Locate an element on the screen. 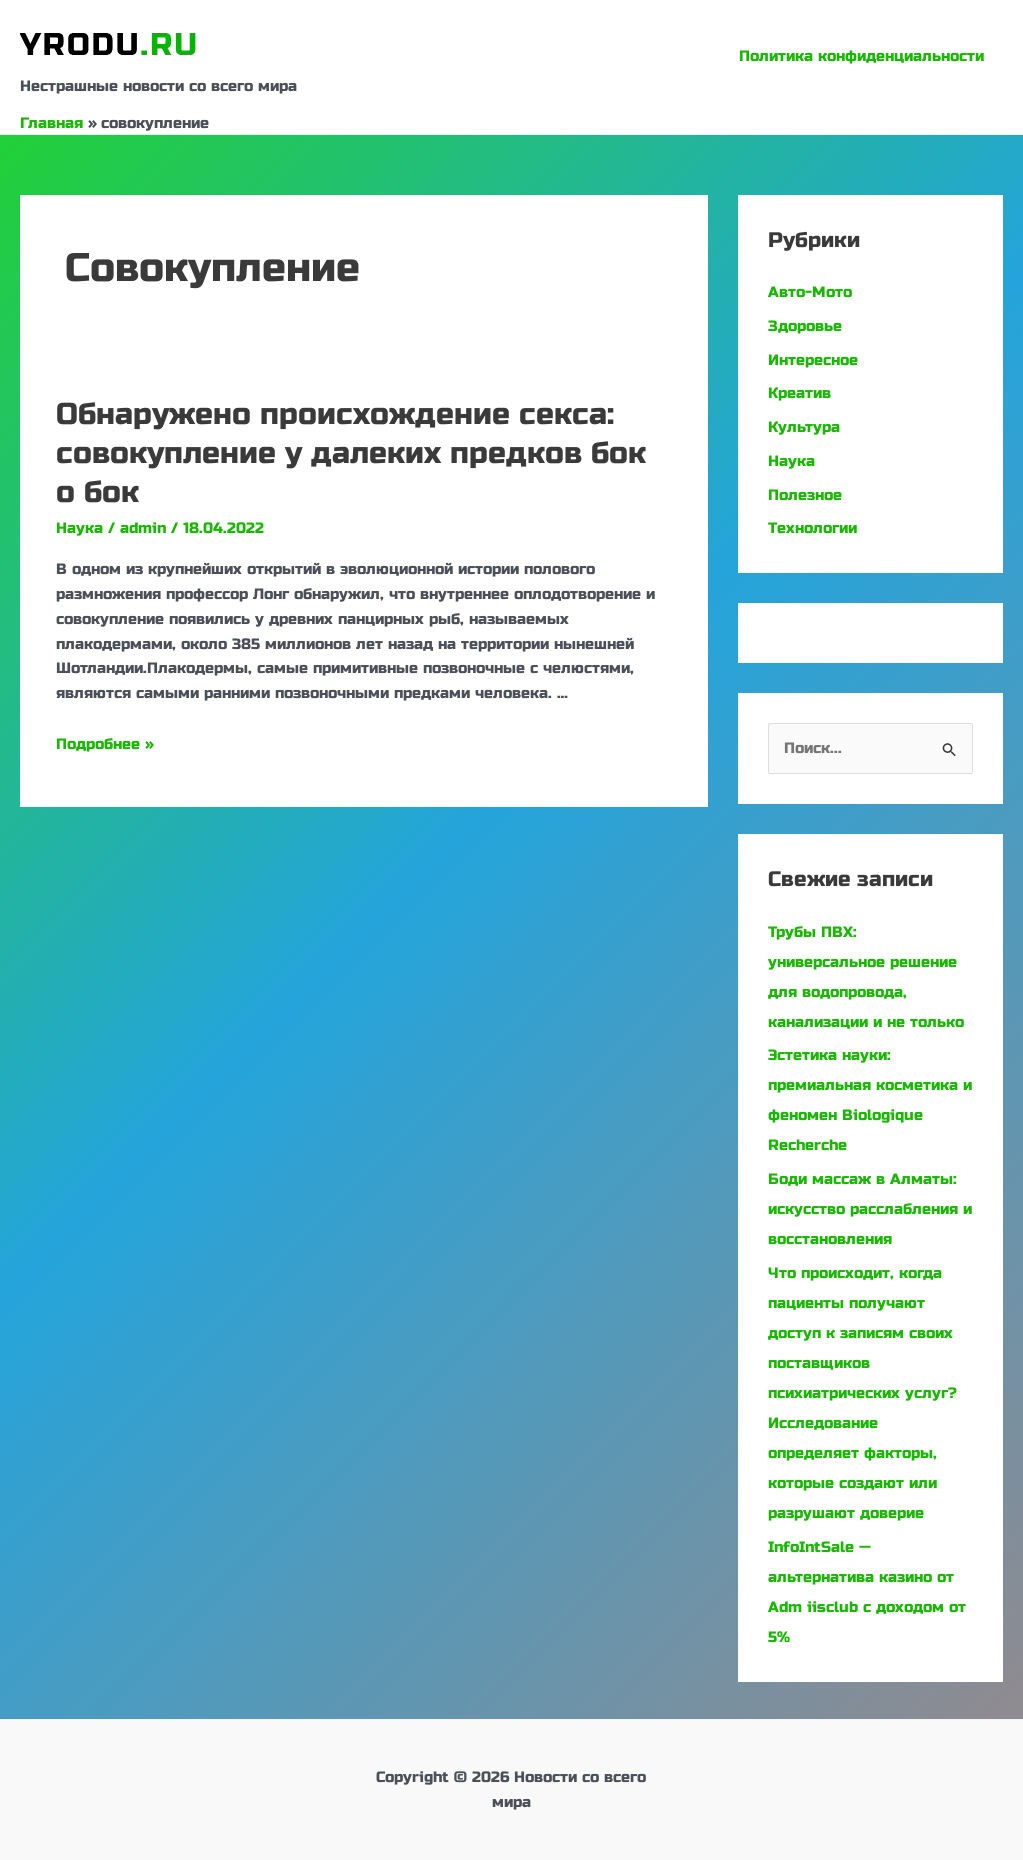  Боди массаж в Алматы: искусство расслабления и восстановления is located at coordinates (870, 1209).